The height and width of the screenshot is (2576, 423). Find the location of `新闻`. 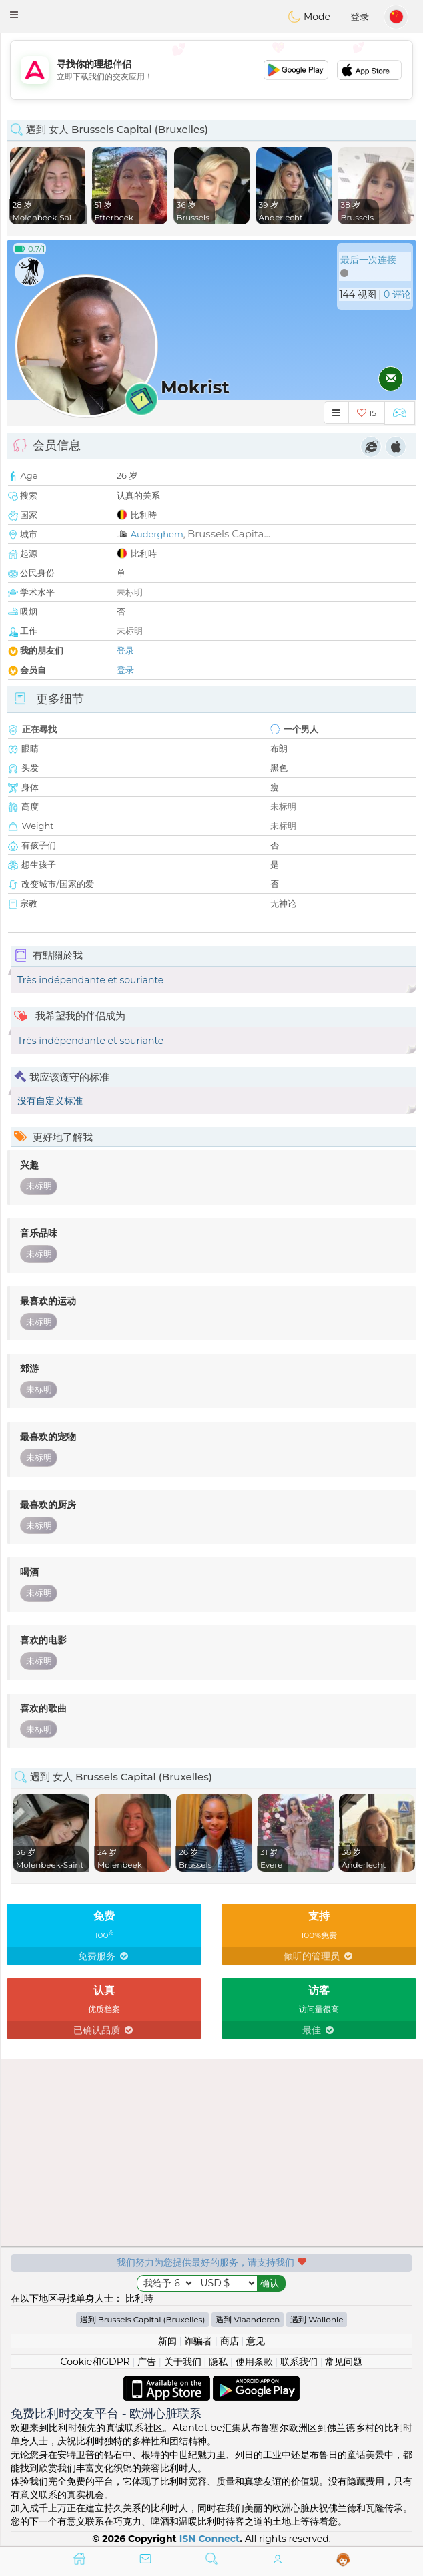

新闻 is located at coordinates (167, 2341).